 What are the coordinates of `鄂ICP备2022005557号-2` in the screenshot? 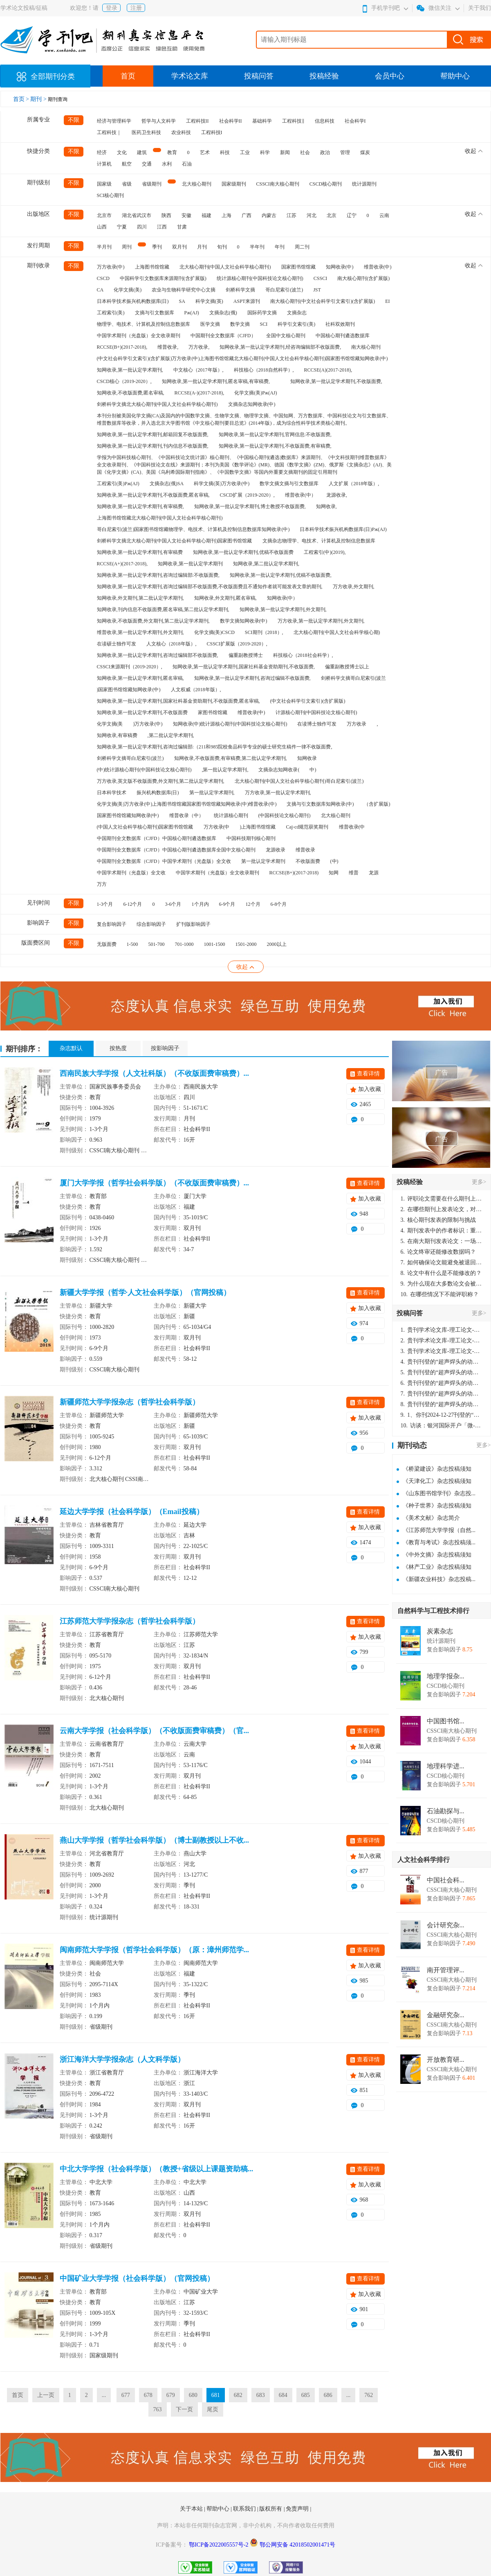 It's located at (219, 2545).